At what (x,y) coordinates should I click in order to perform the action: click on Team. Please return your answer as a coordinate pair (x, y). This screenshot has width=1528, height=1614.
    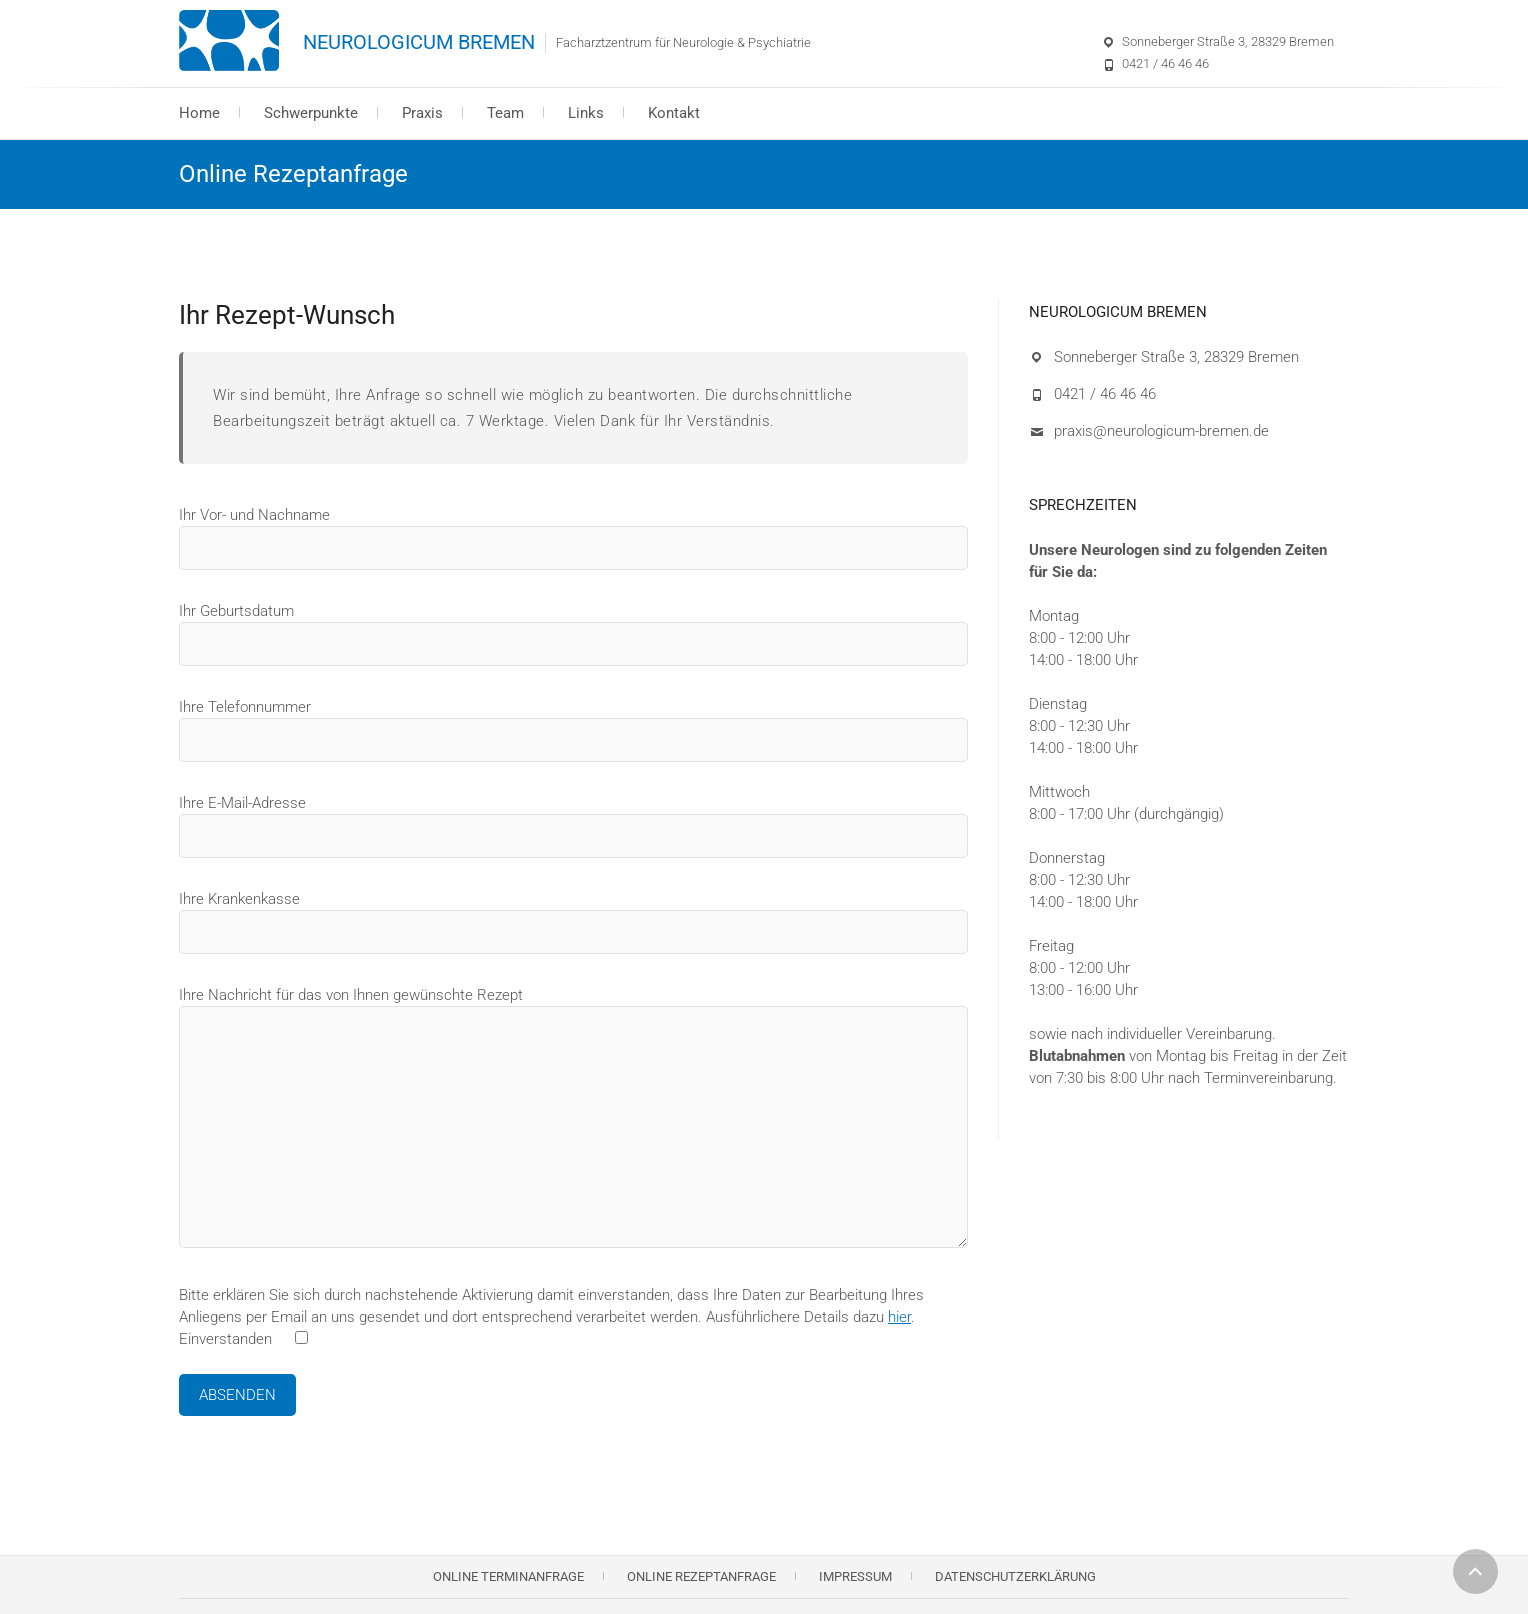
    Looking at the image, I should click on (505, 113).